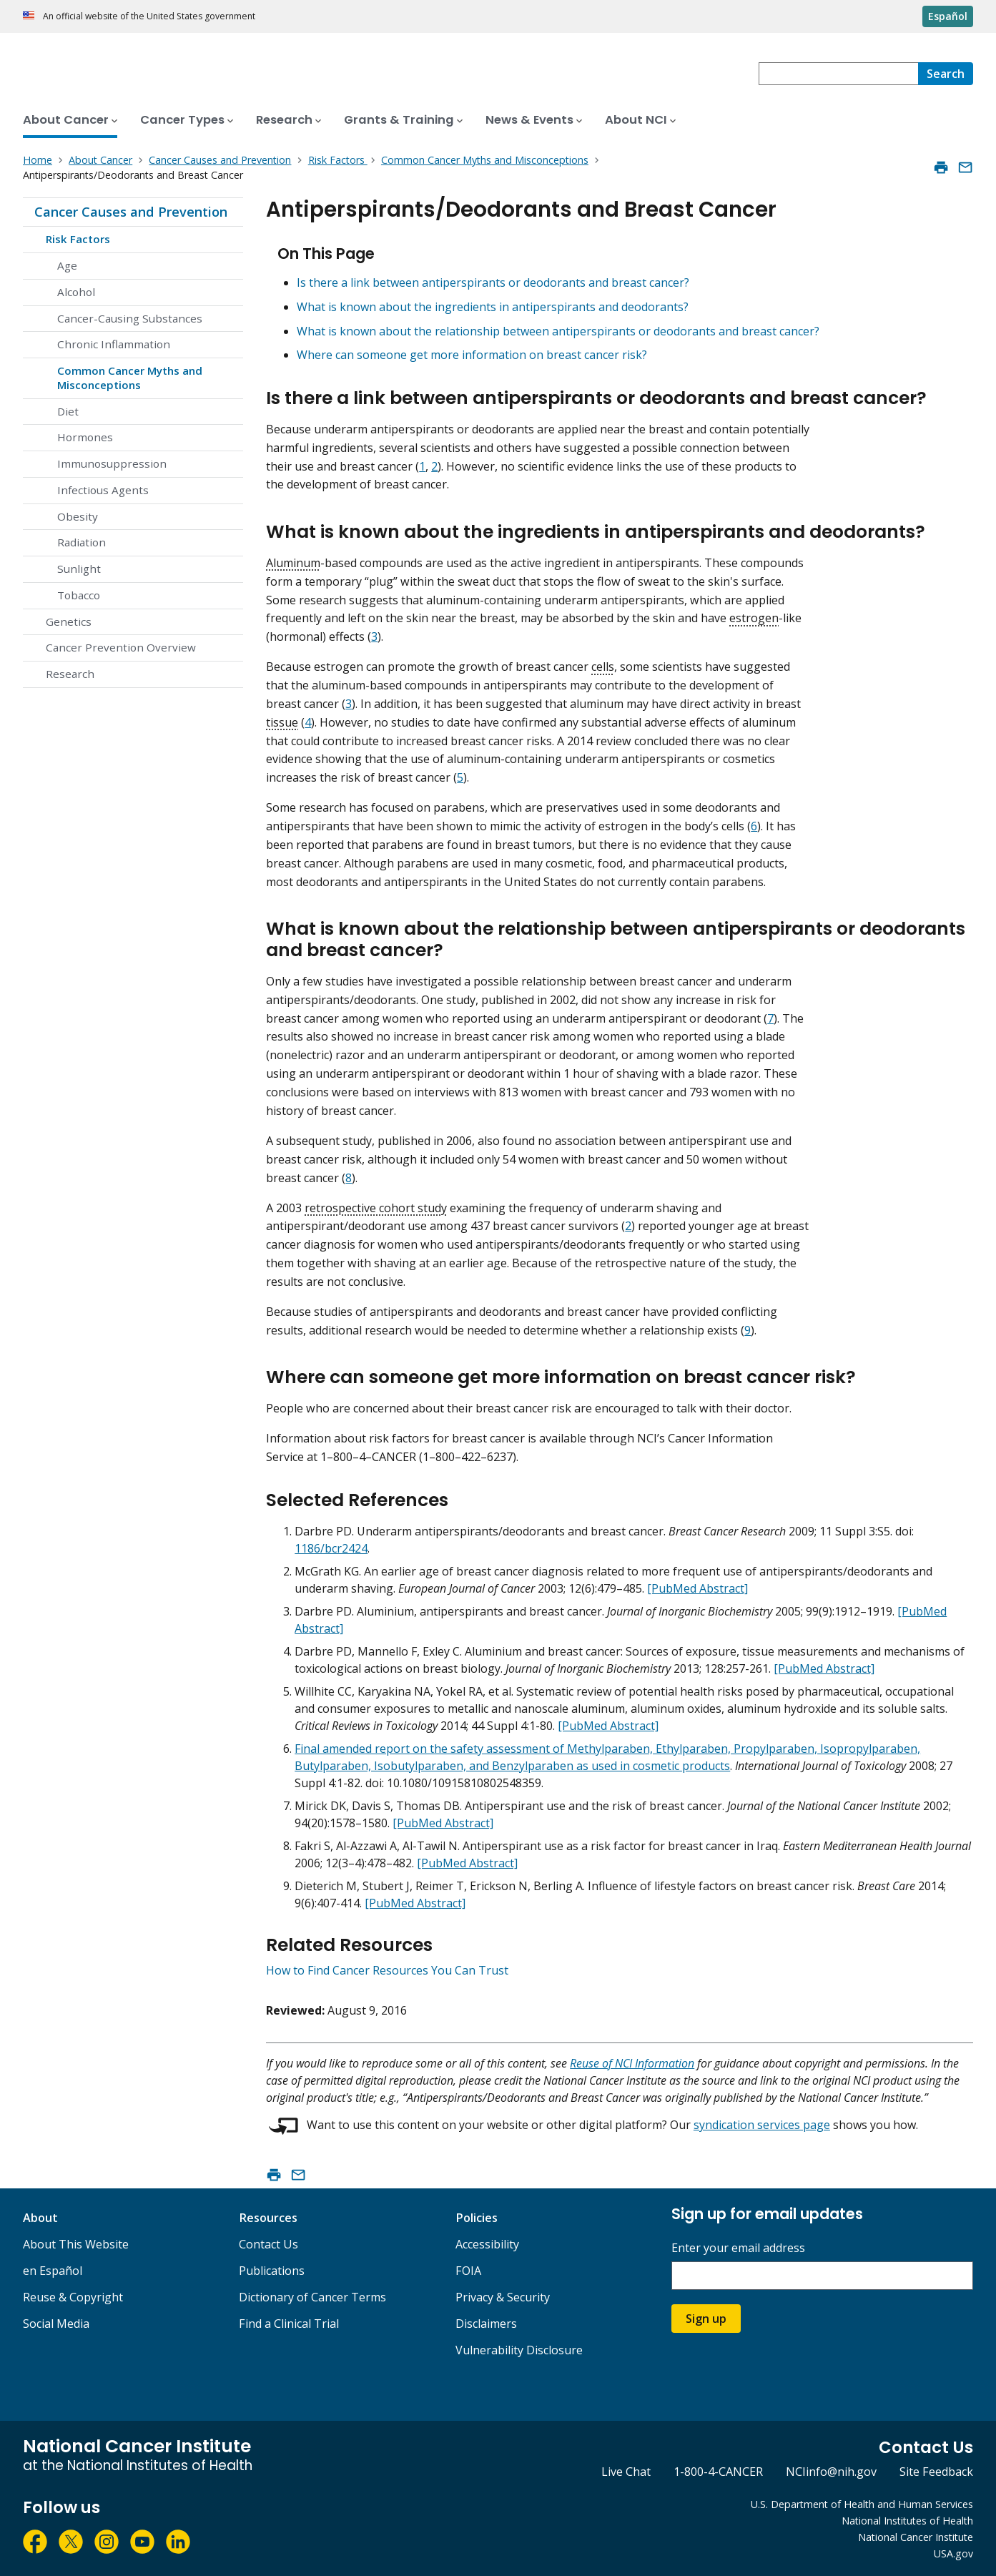  Describe the element at coordinates (519, 2350) in the screenshot. I see `Vulnerability Disclosure` at that location.